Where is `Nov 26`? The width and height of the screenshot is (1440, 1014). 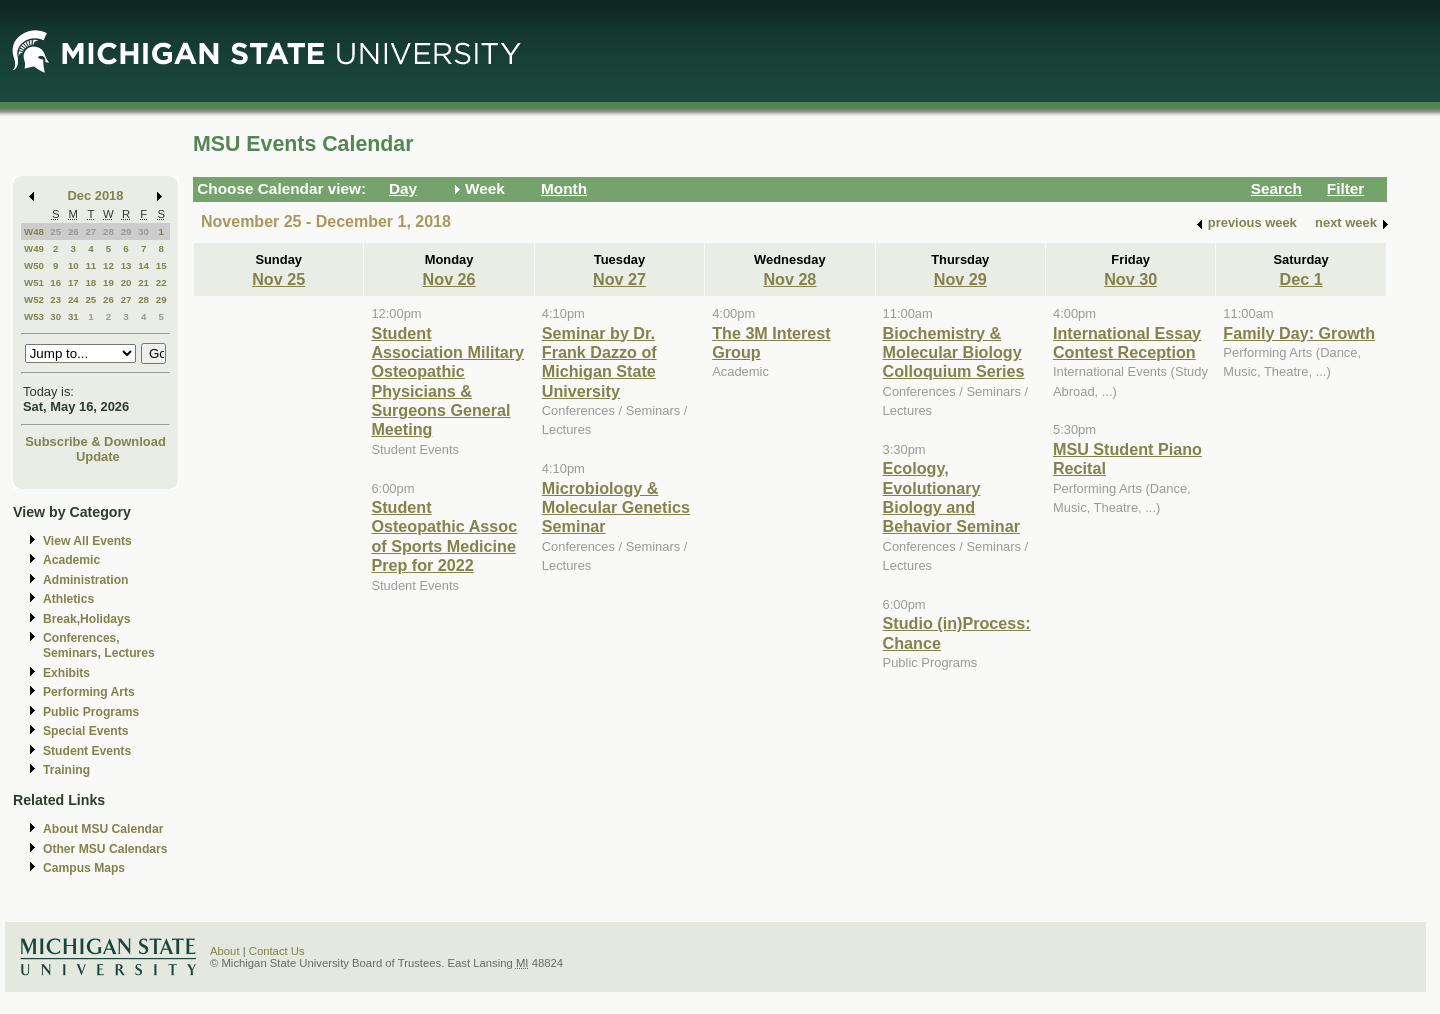
Nov 26 is located at coordinates (449, 279).